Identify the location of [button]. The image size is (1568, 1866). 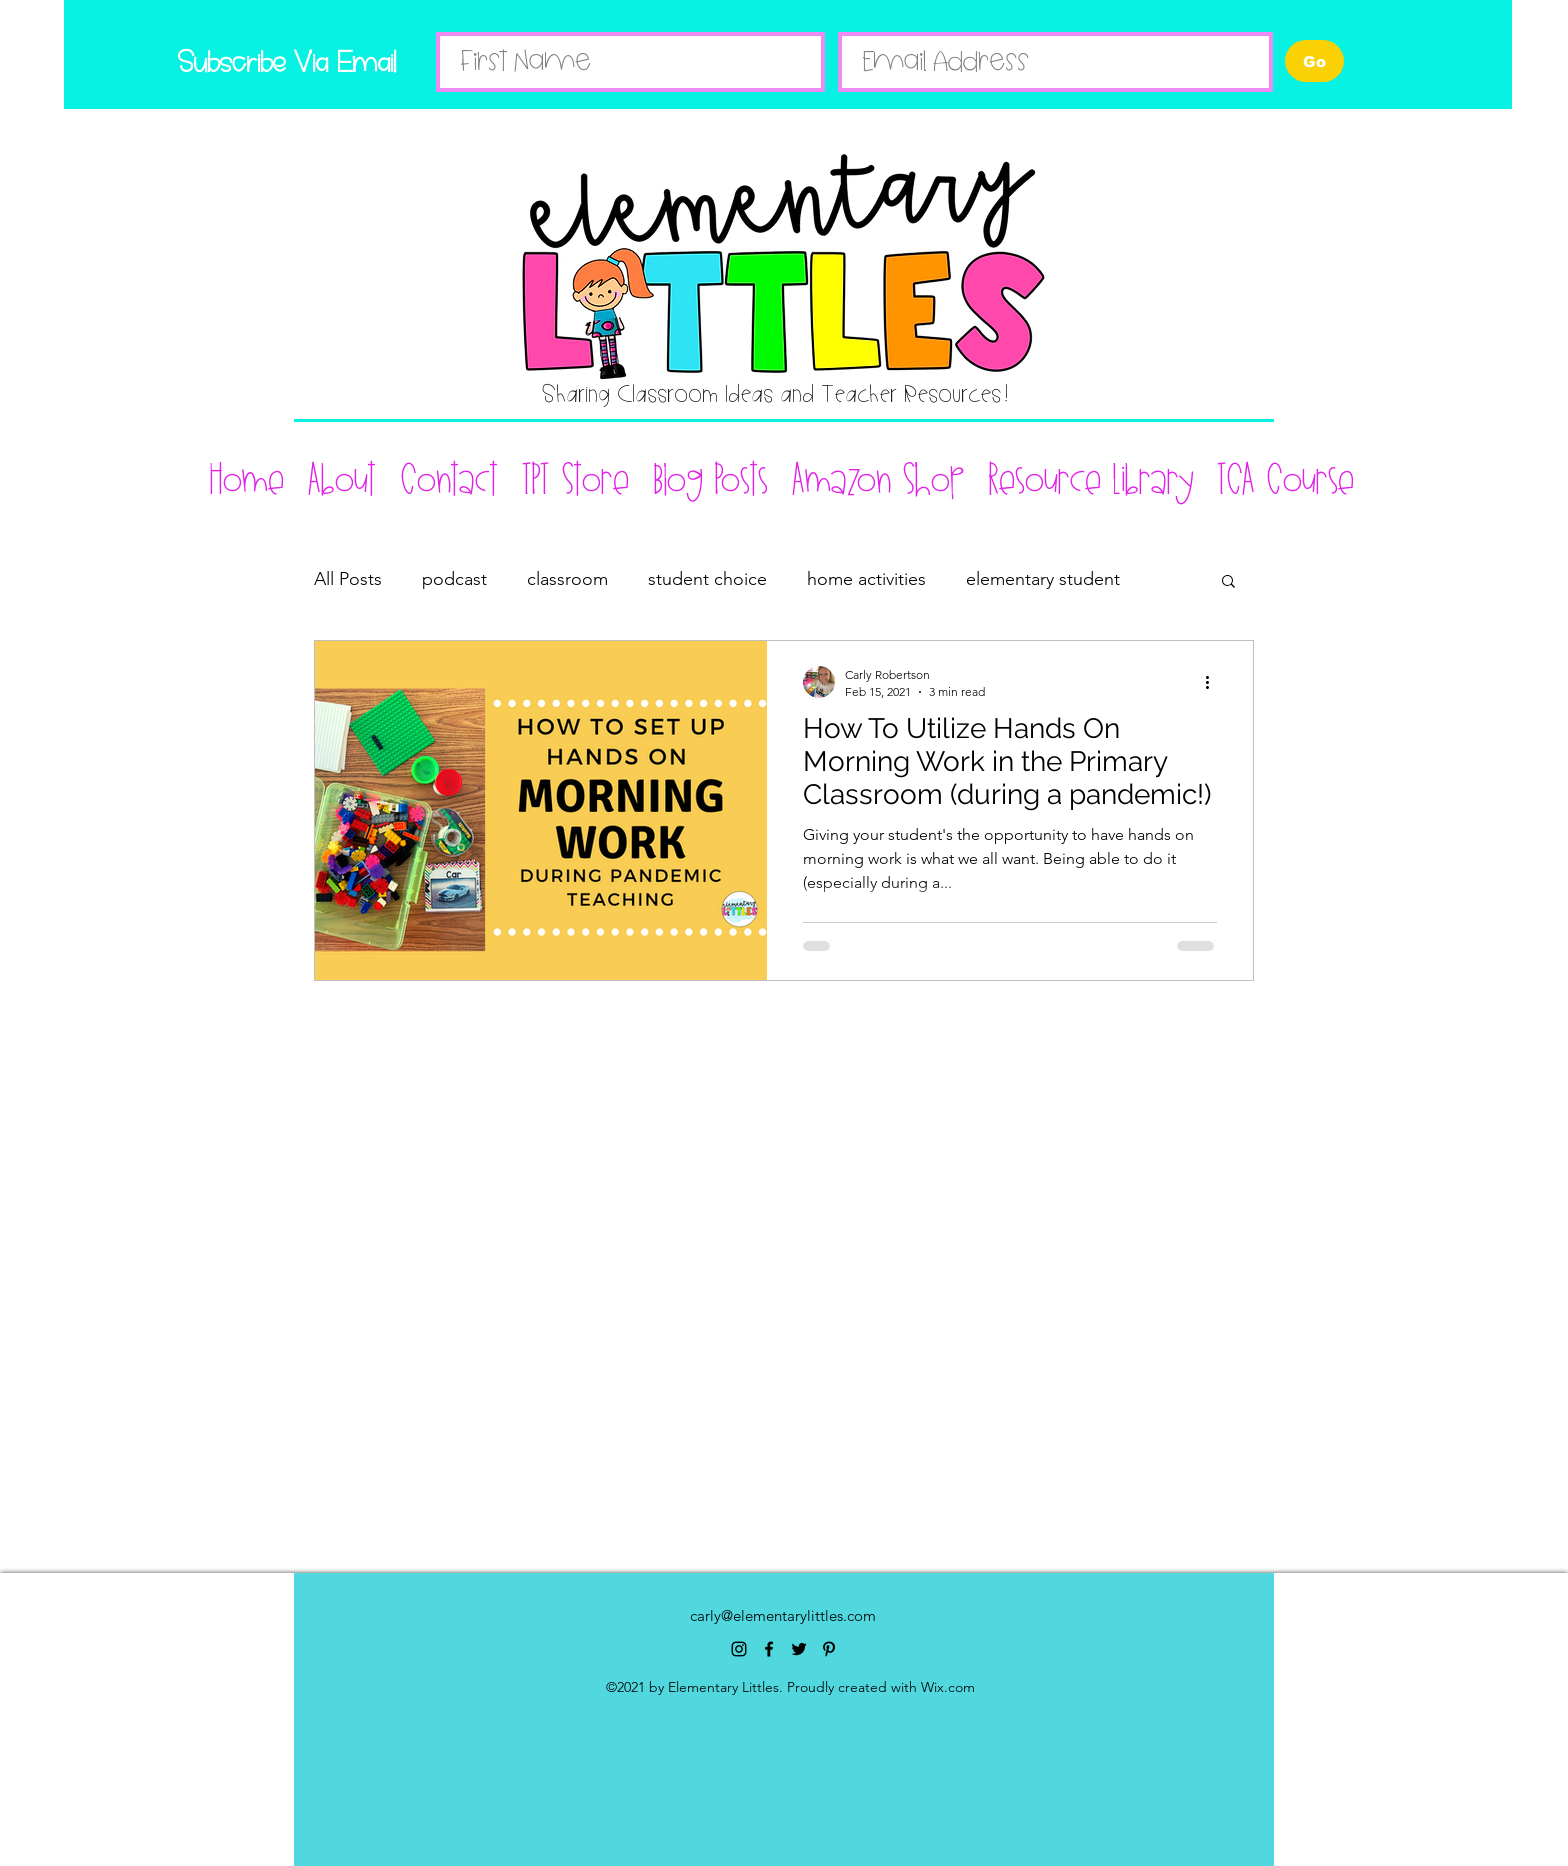
(1228, 582).